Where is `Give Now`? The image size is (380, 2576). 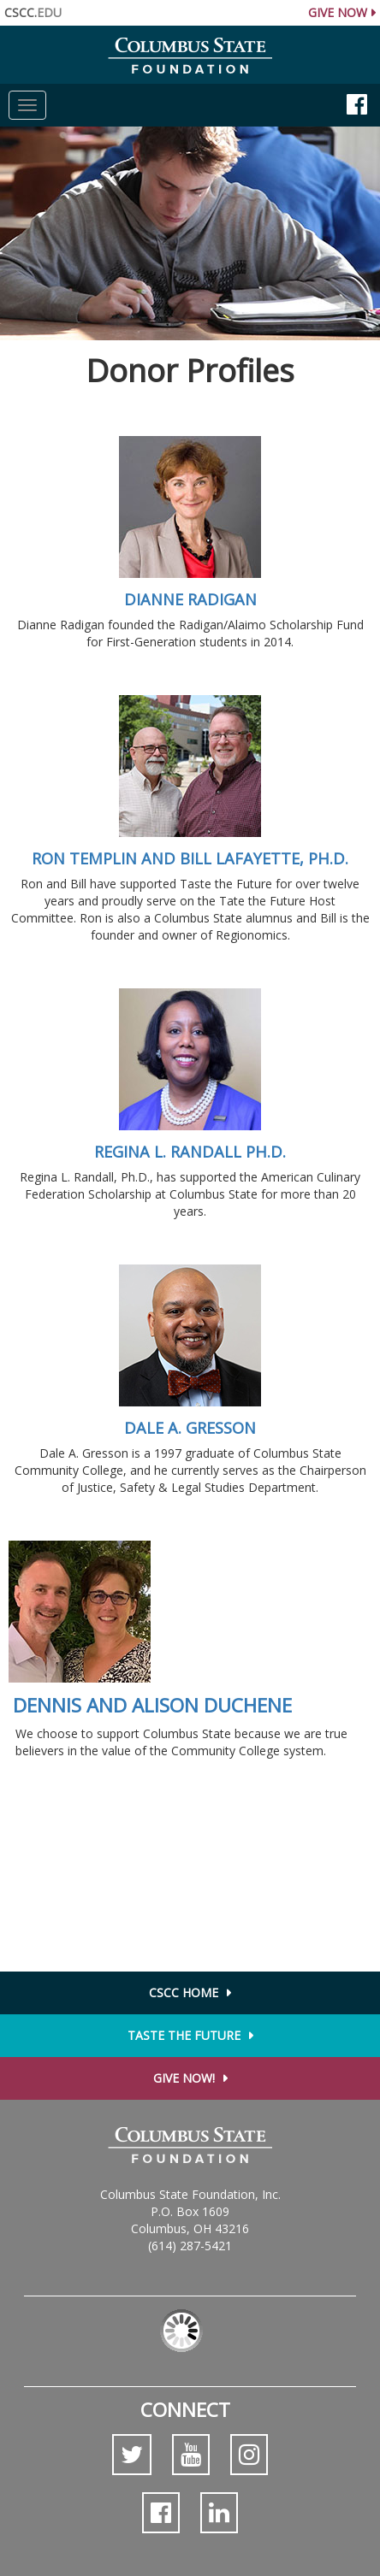
Give Now is located at coordinates (337, 12).